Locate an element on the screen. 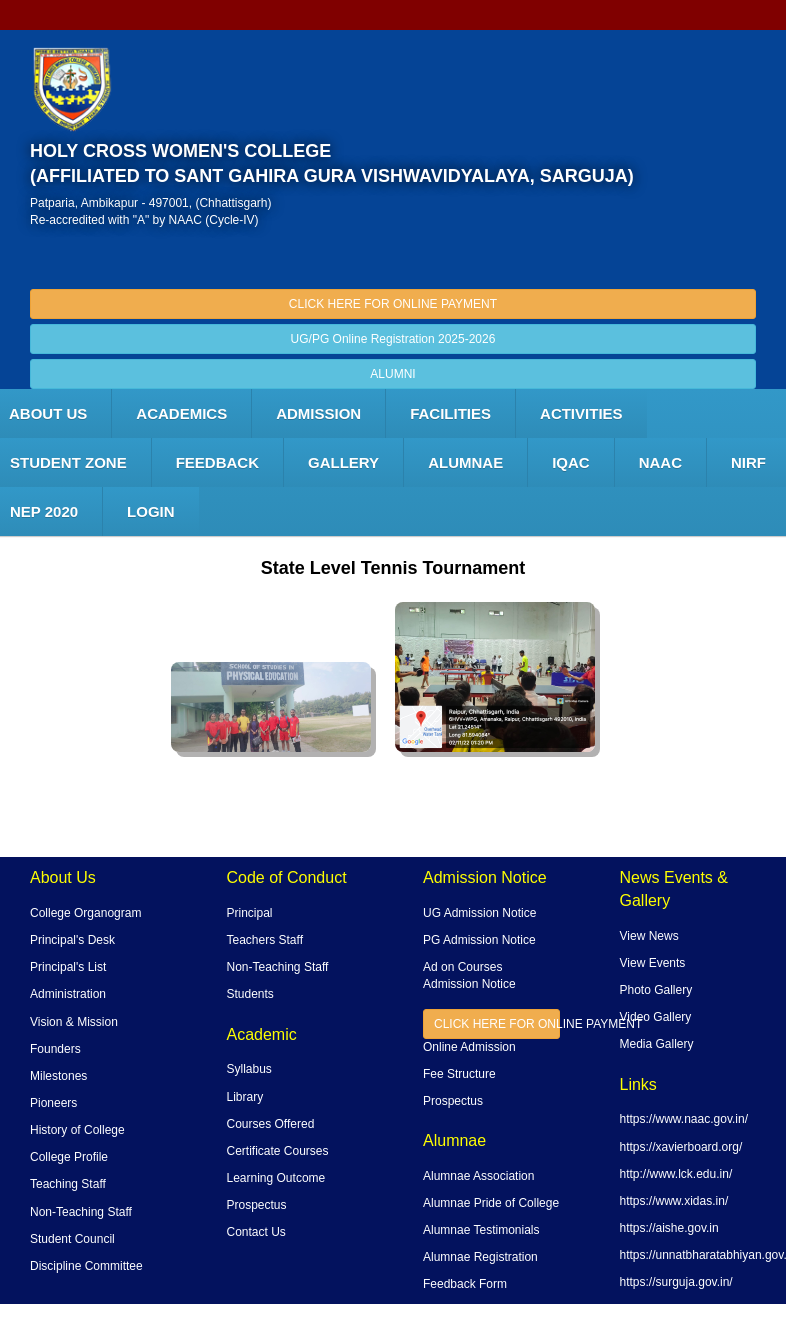  Feedback Form is located at coordinates (465, 1284).